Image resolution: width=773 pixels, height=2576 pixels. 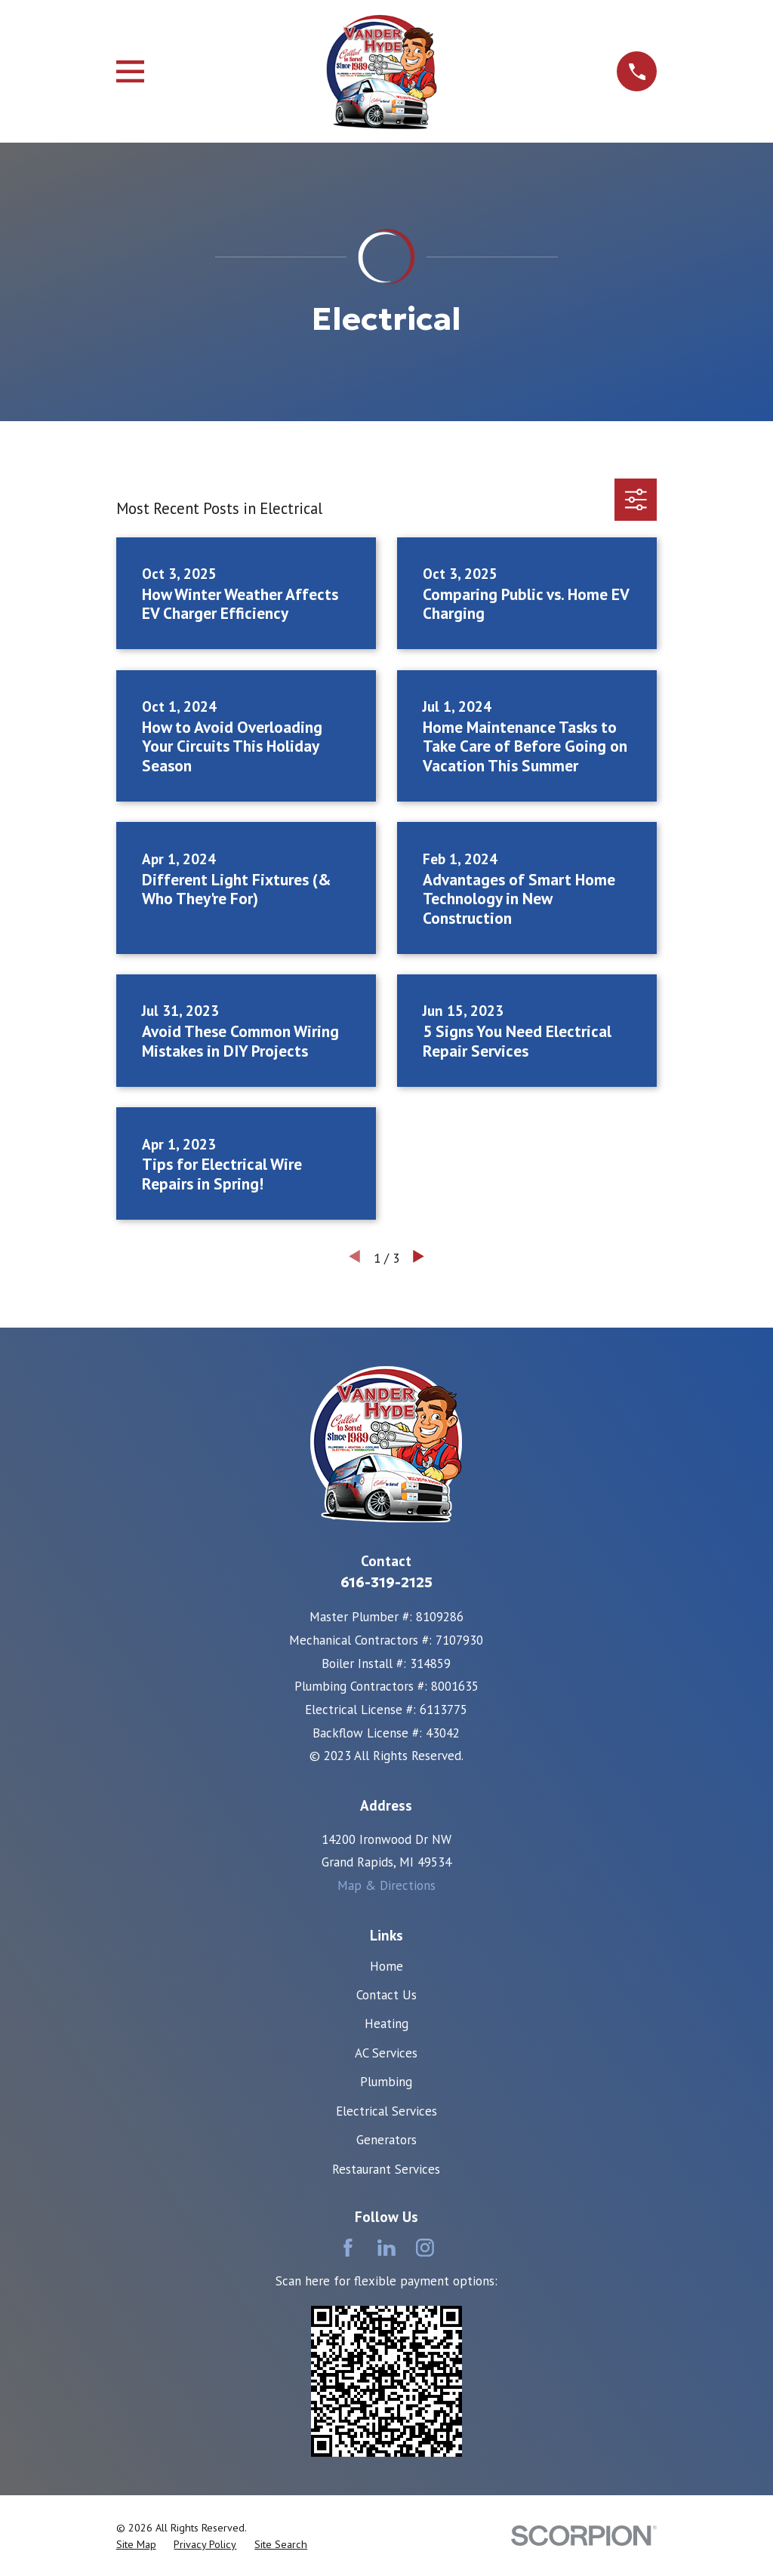 What do you see at coordinates (386, 2169) in the screenshot?
I see `Restaurant Services` at bounding box center [386, 2169].